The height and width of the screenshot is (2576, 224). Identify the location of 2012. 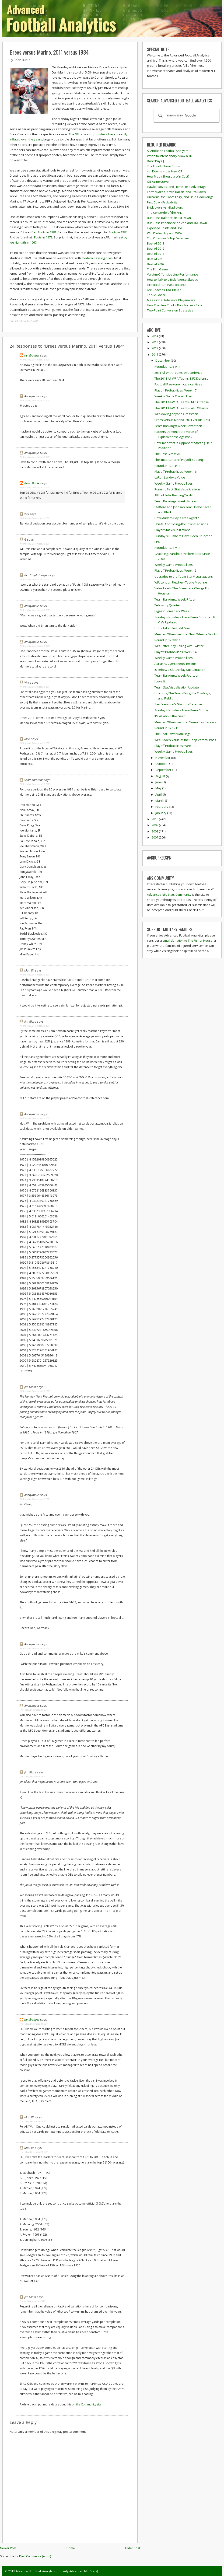
(155, 348).